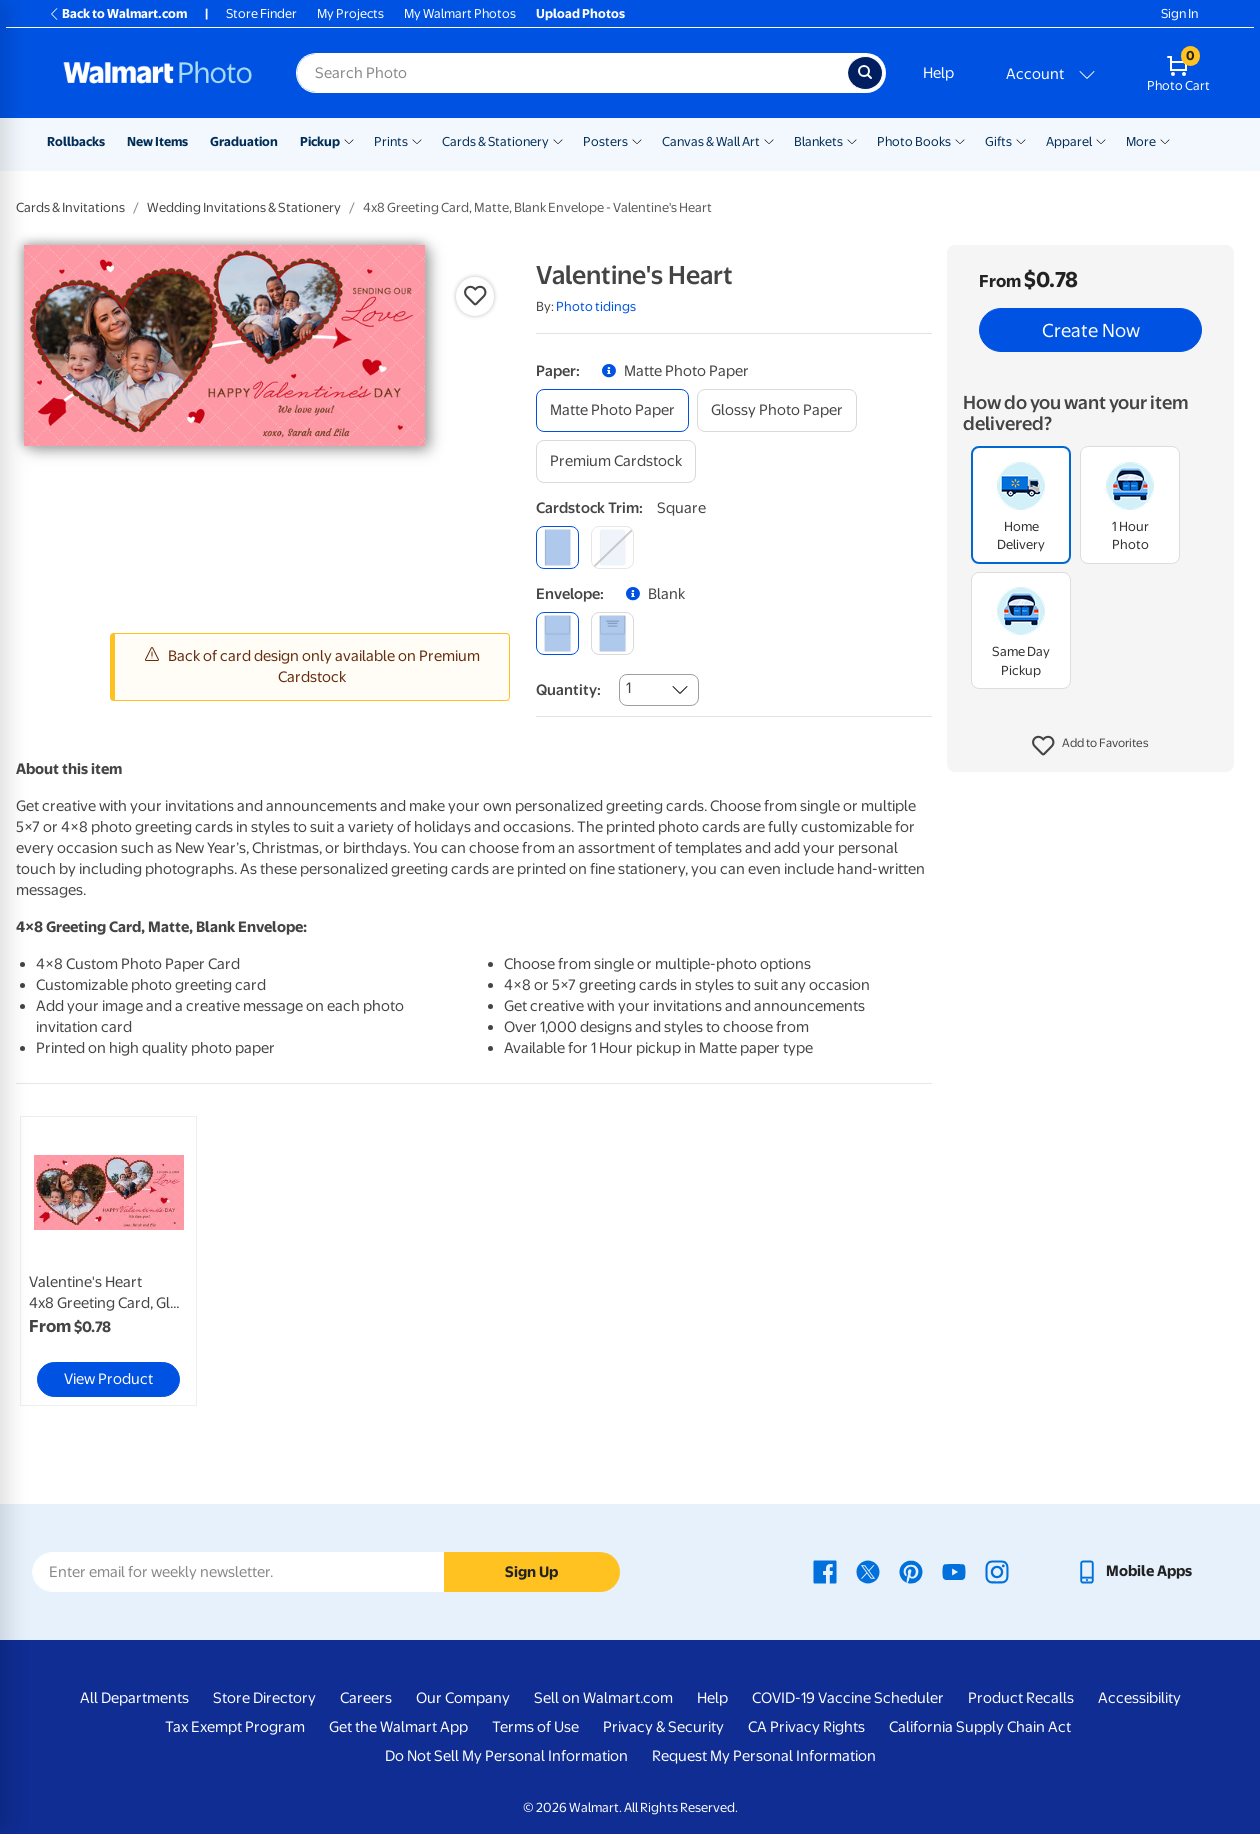 The width and height of the screenshot is (1260, 1834). Describe the element at coordinates (960, 140) in the screenshot. I see `[Show submenu of Photo Books]` at that location.